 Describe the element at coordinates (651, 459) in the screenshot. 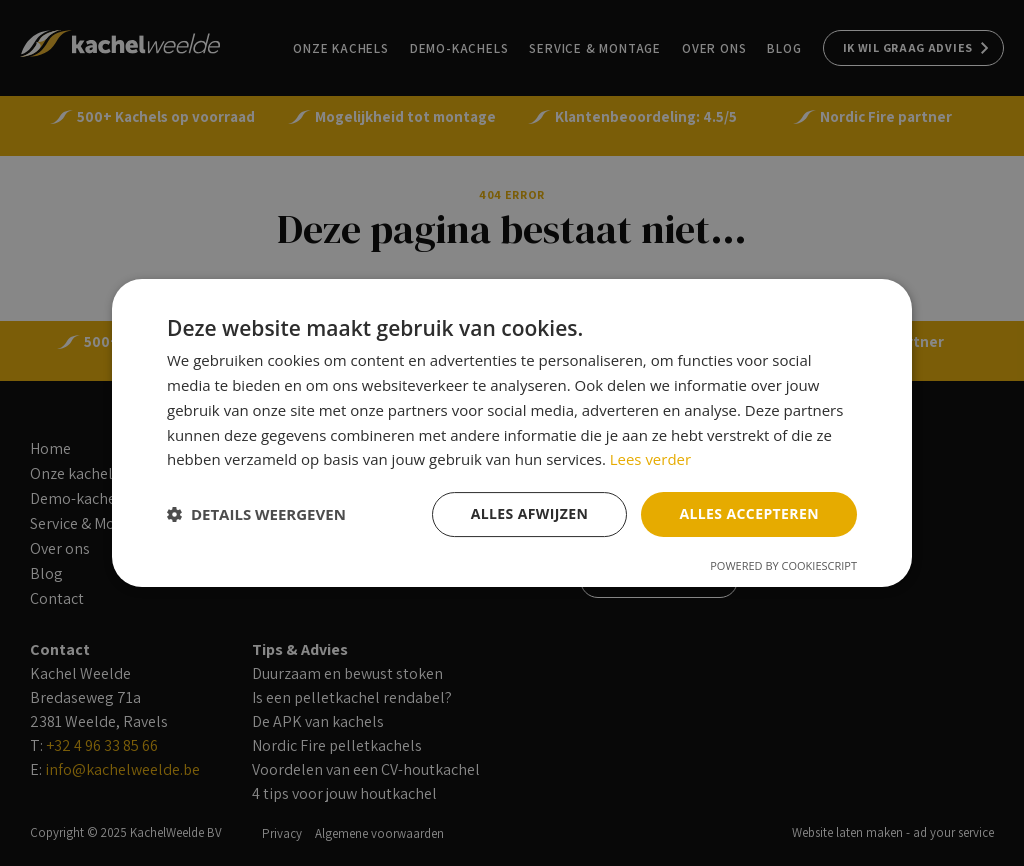

I see `Lees verder [Lees verder, opens a new window]` at that location.